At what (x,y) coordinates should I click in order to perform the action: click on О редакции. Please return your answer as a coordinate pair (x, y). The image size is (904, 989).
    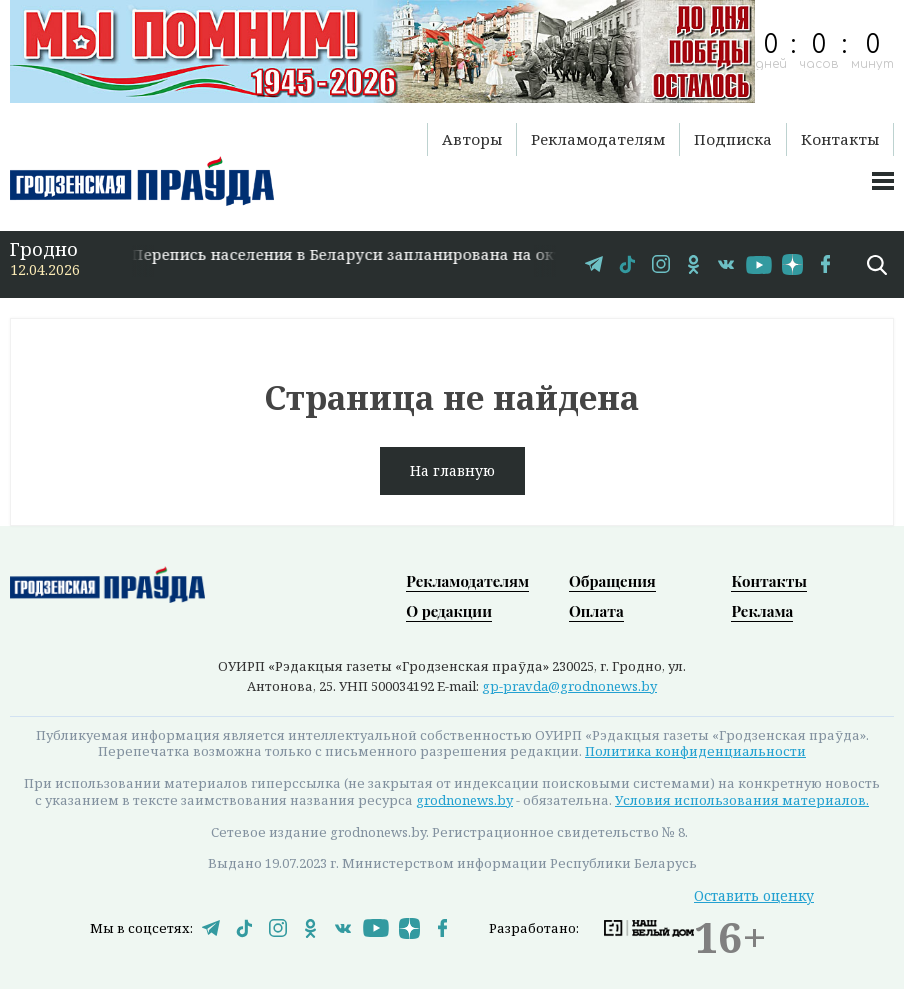
    Looking at the image, I should click on (449, 611).